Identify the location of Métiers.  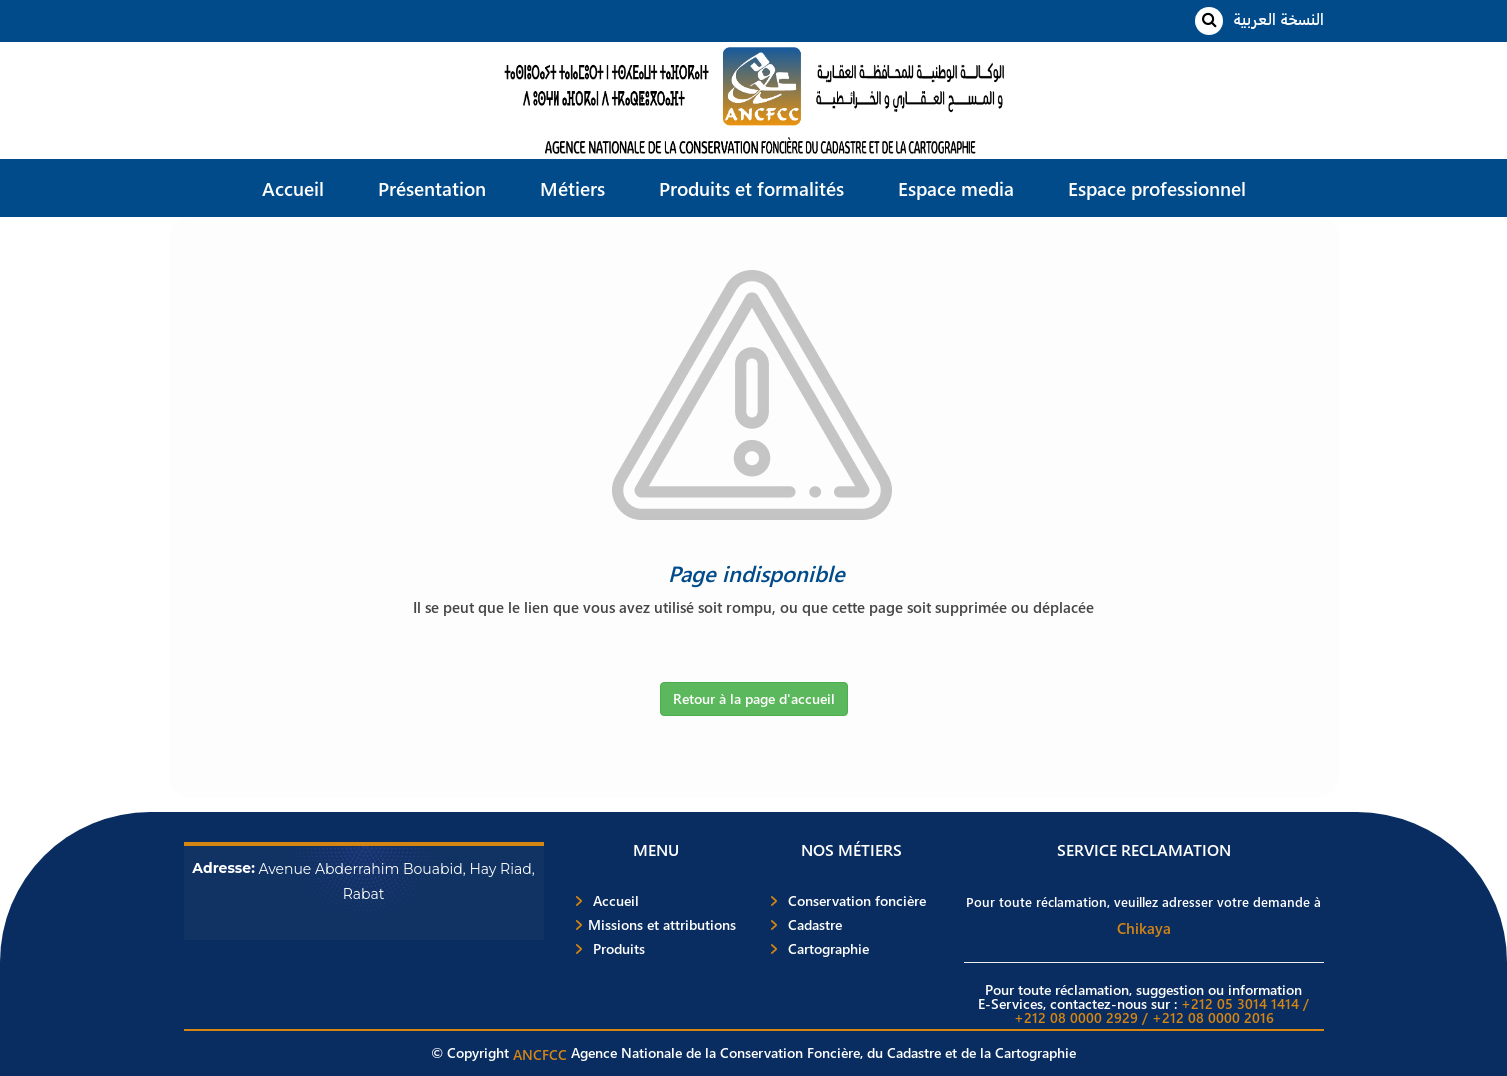
(572, 188).